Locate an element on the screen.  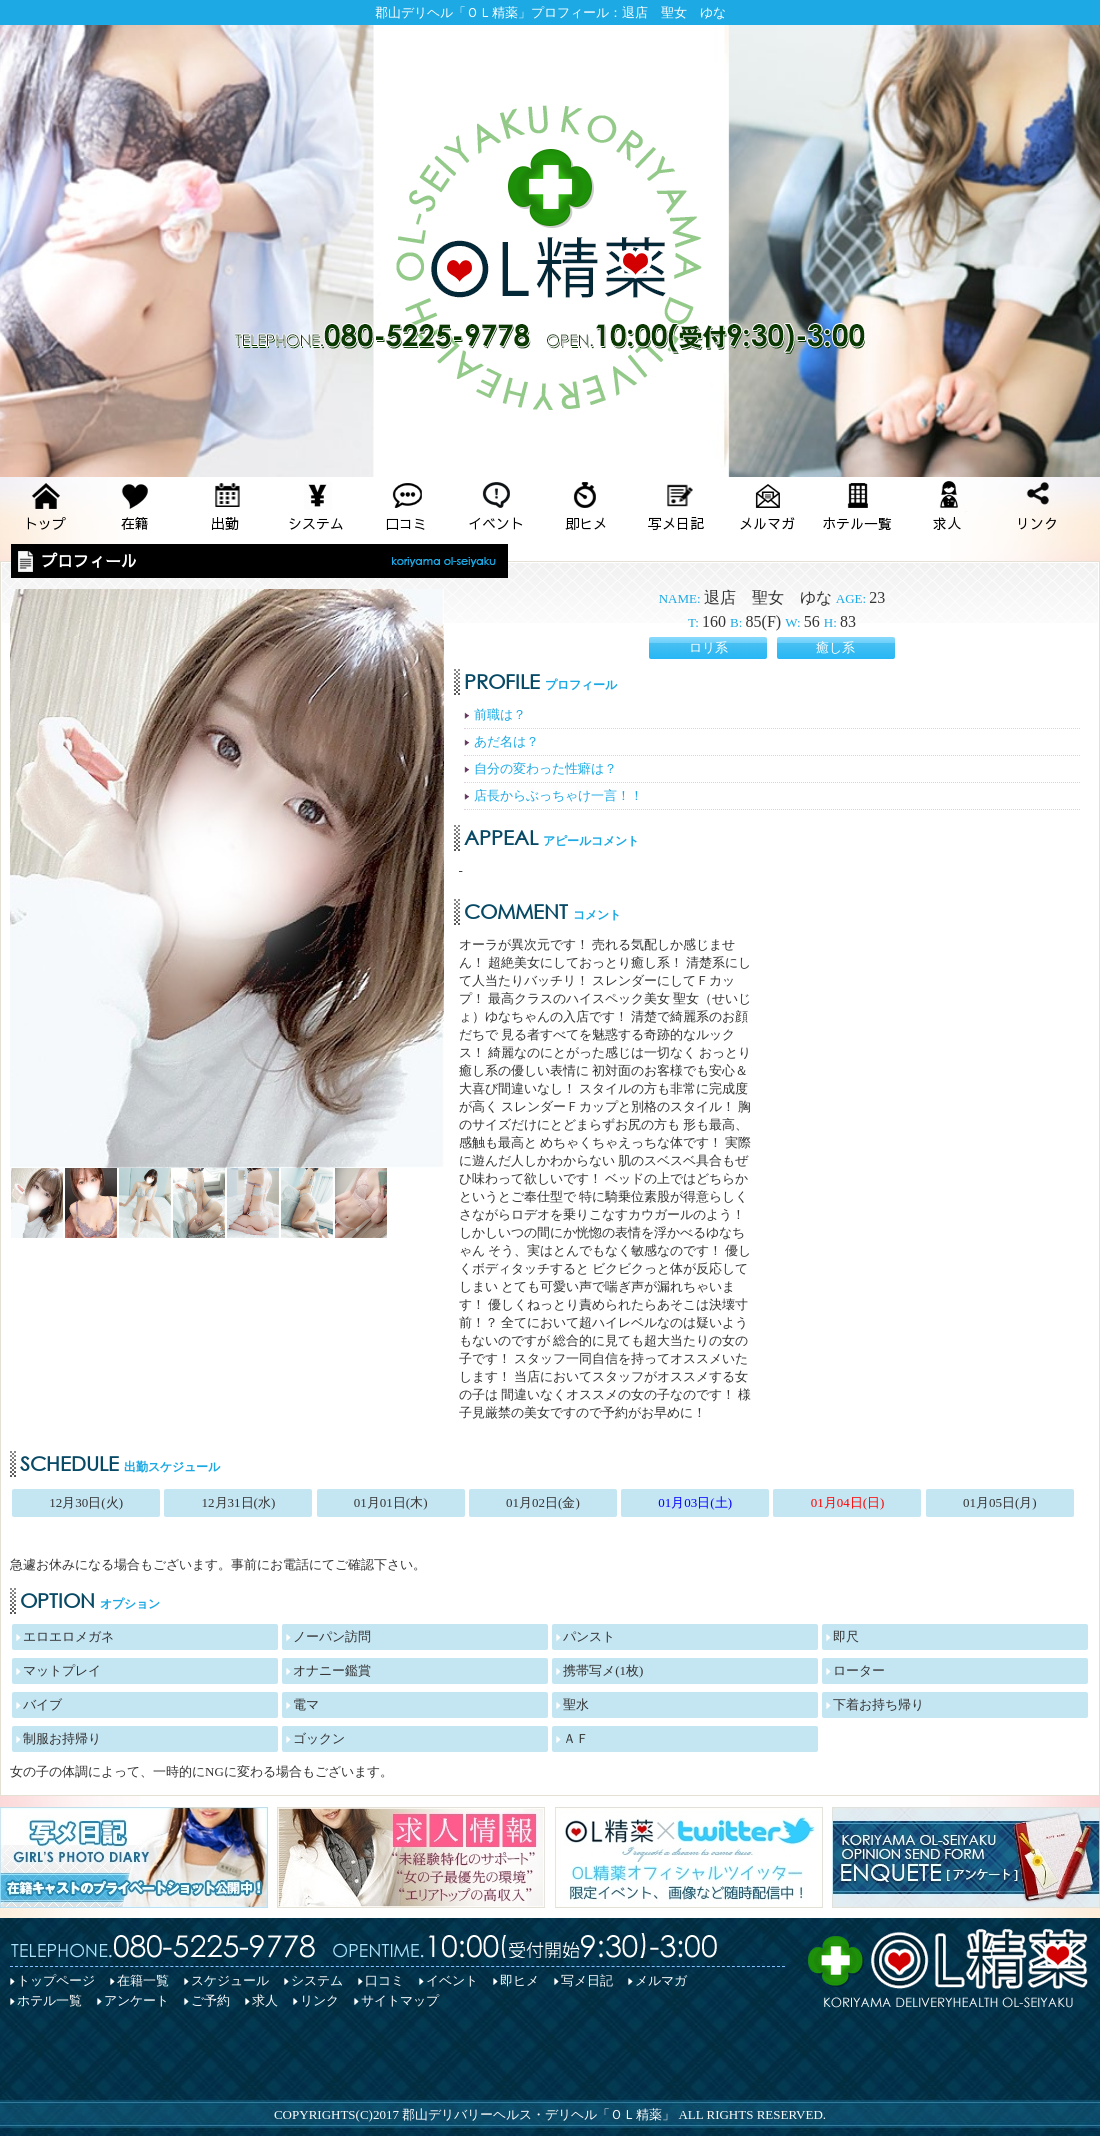
リンク is located at coordinates (319, 2000).